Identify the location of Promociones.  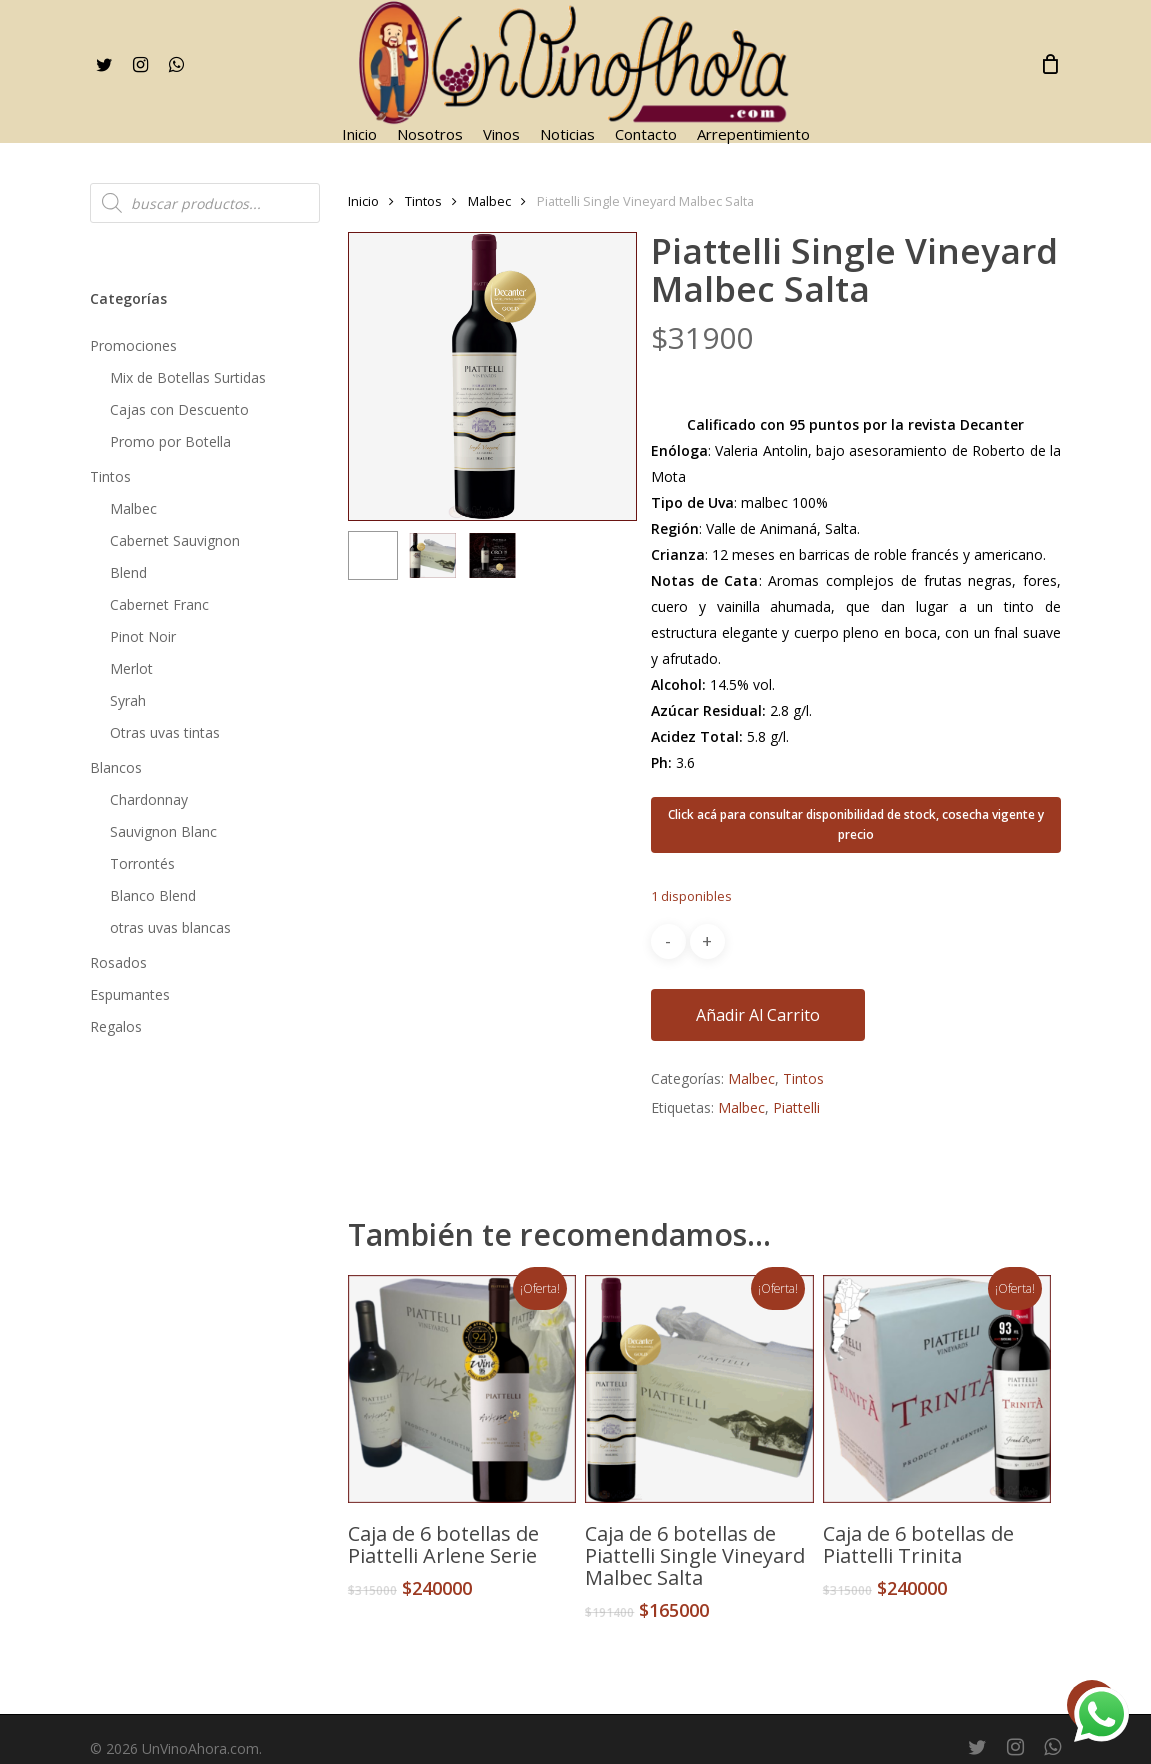
(133, 345).